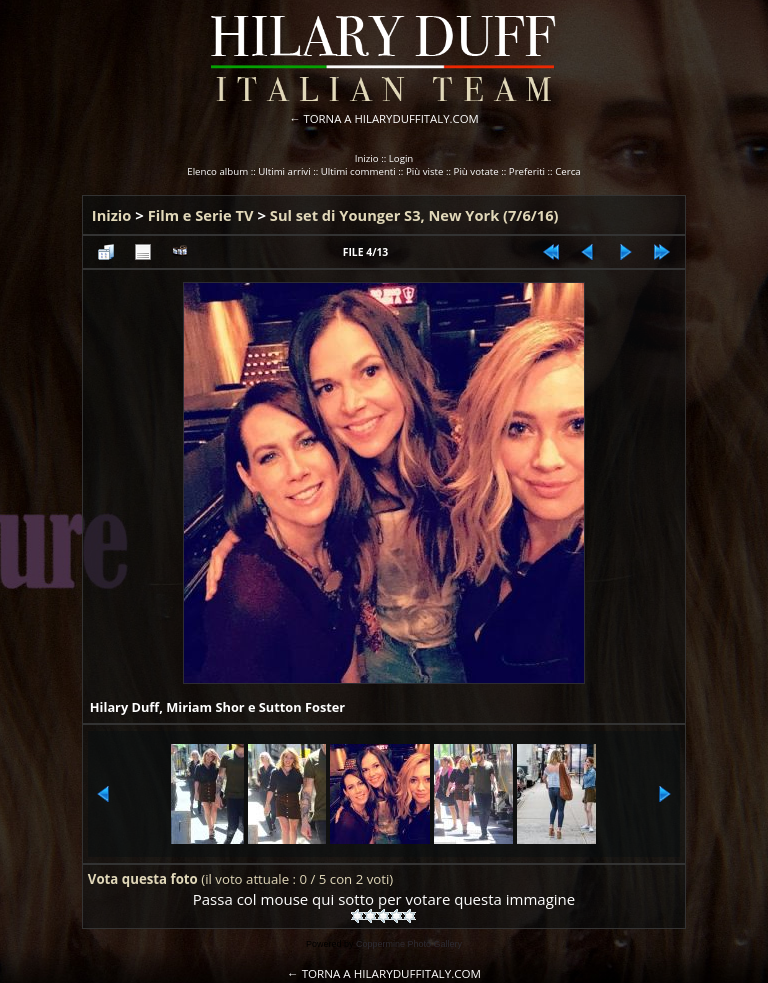 This screenshot has width=768, height=983. Describe the element at coordinates (568, 171) in the screenshot. I see `Cerca` at that location.